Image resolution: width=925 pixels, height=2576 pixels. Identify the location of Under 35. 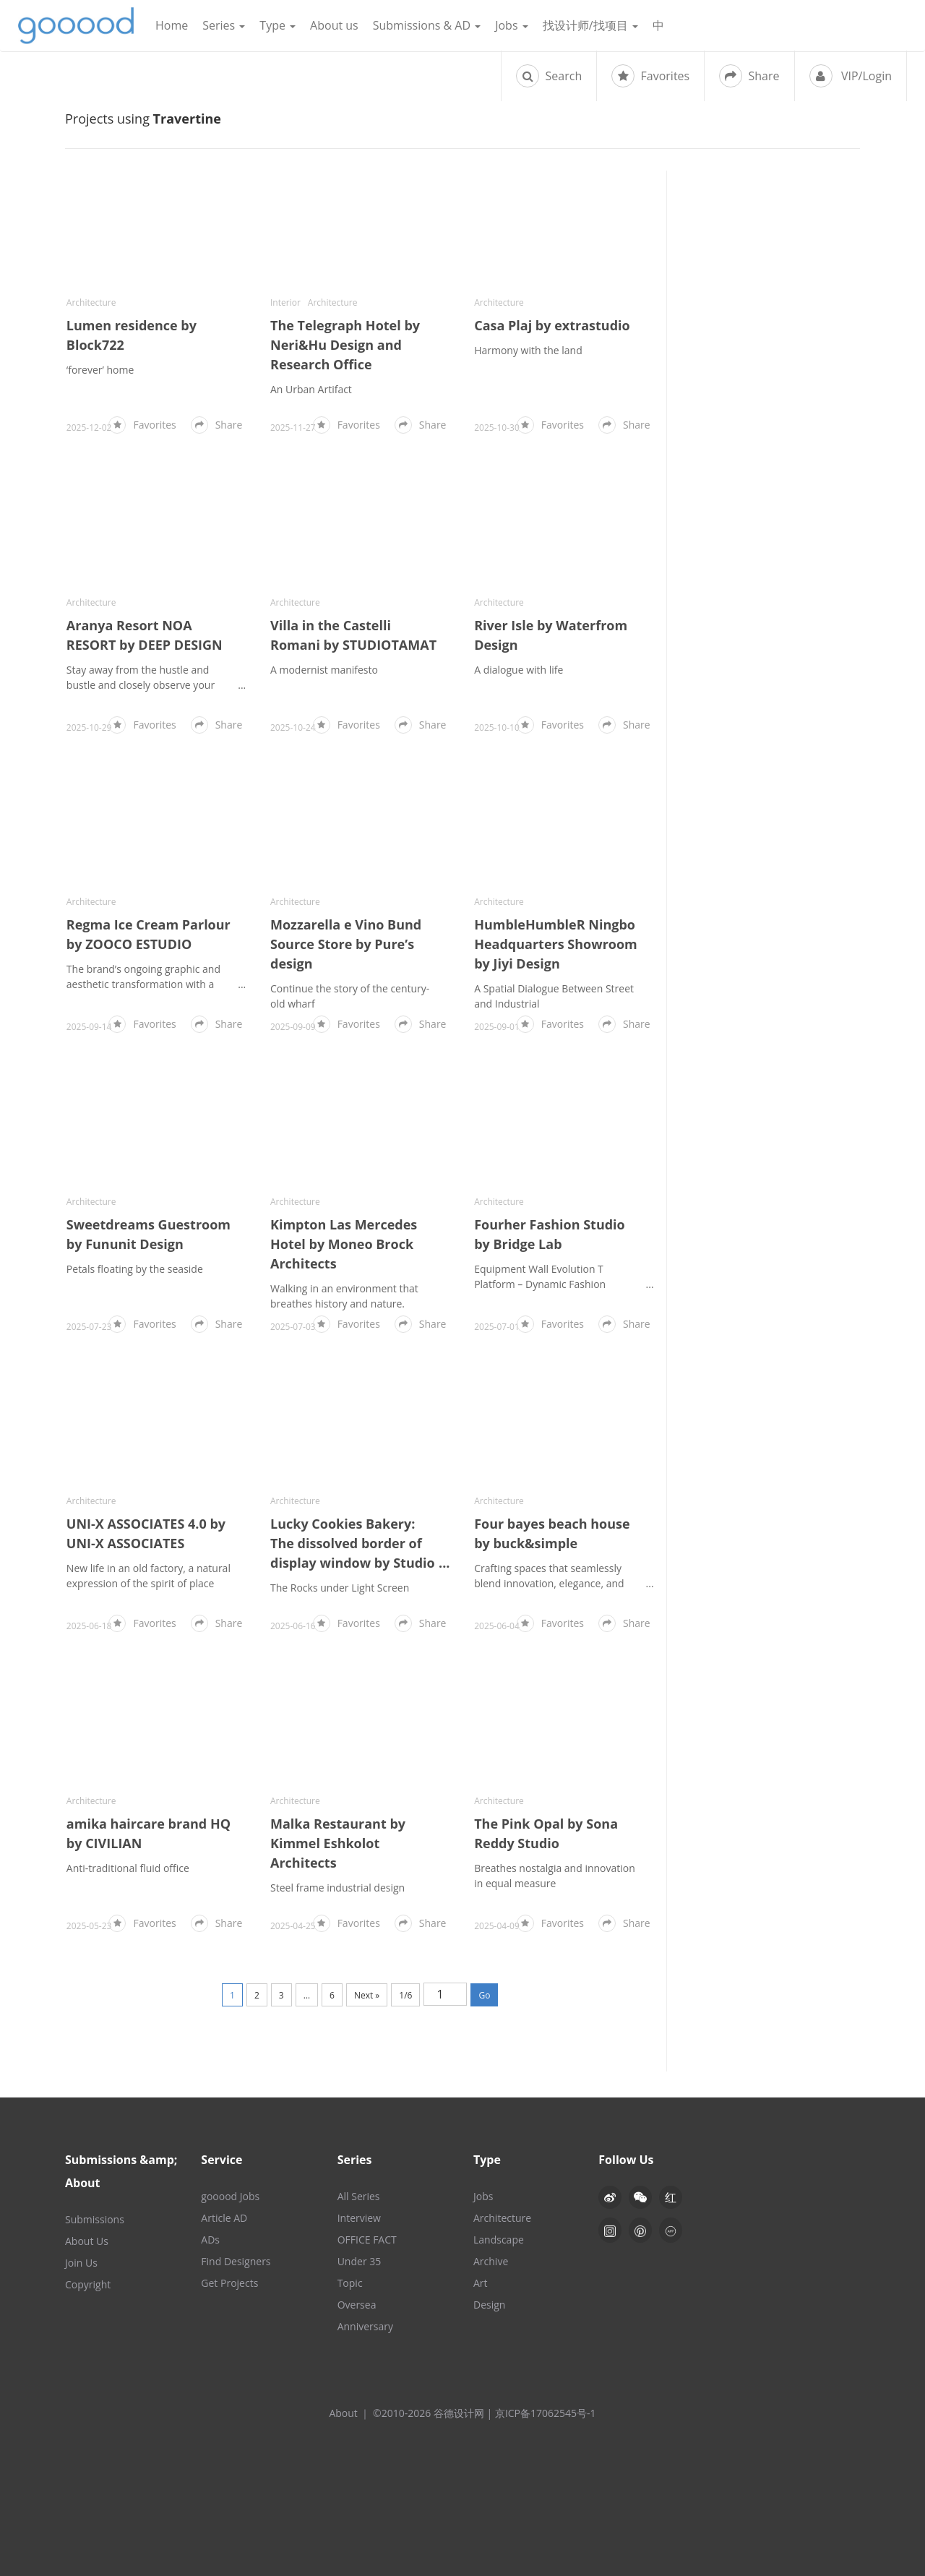
(359, 2261).